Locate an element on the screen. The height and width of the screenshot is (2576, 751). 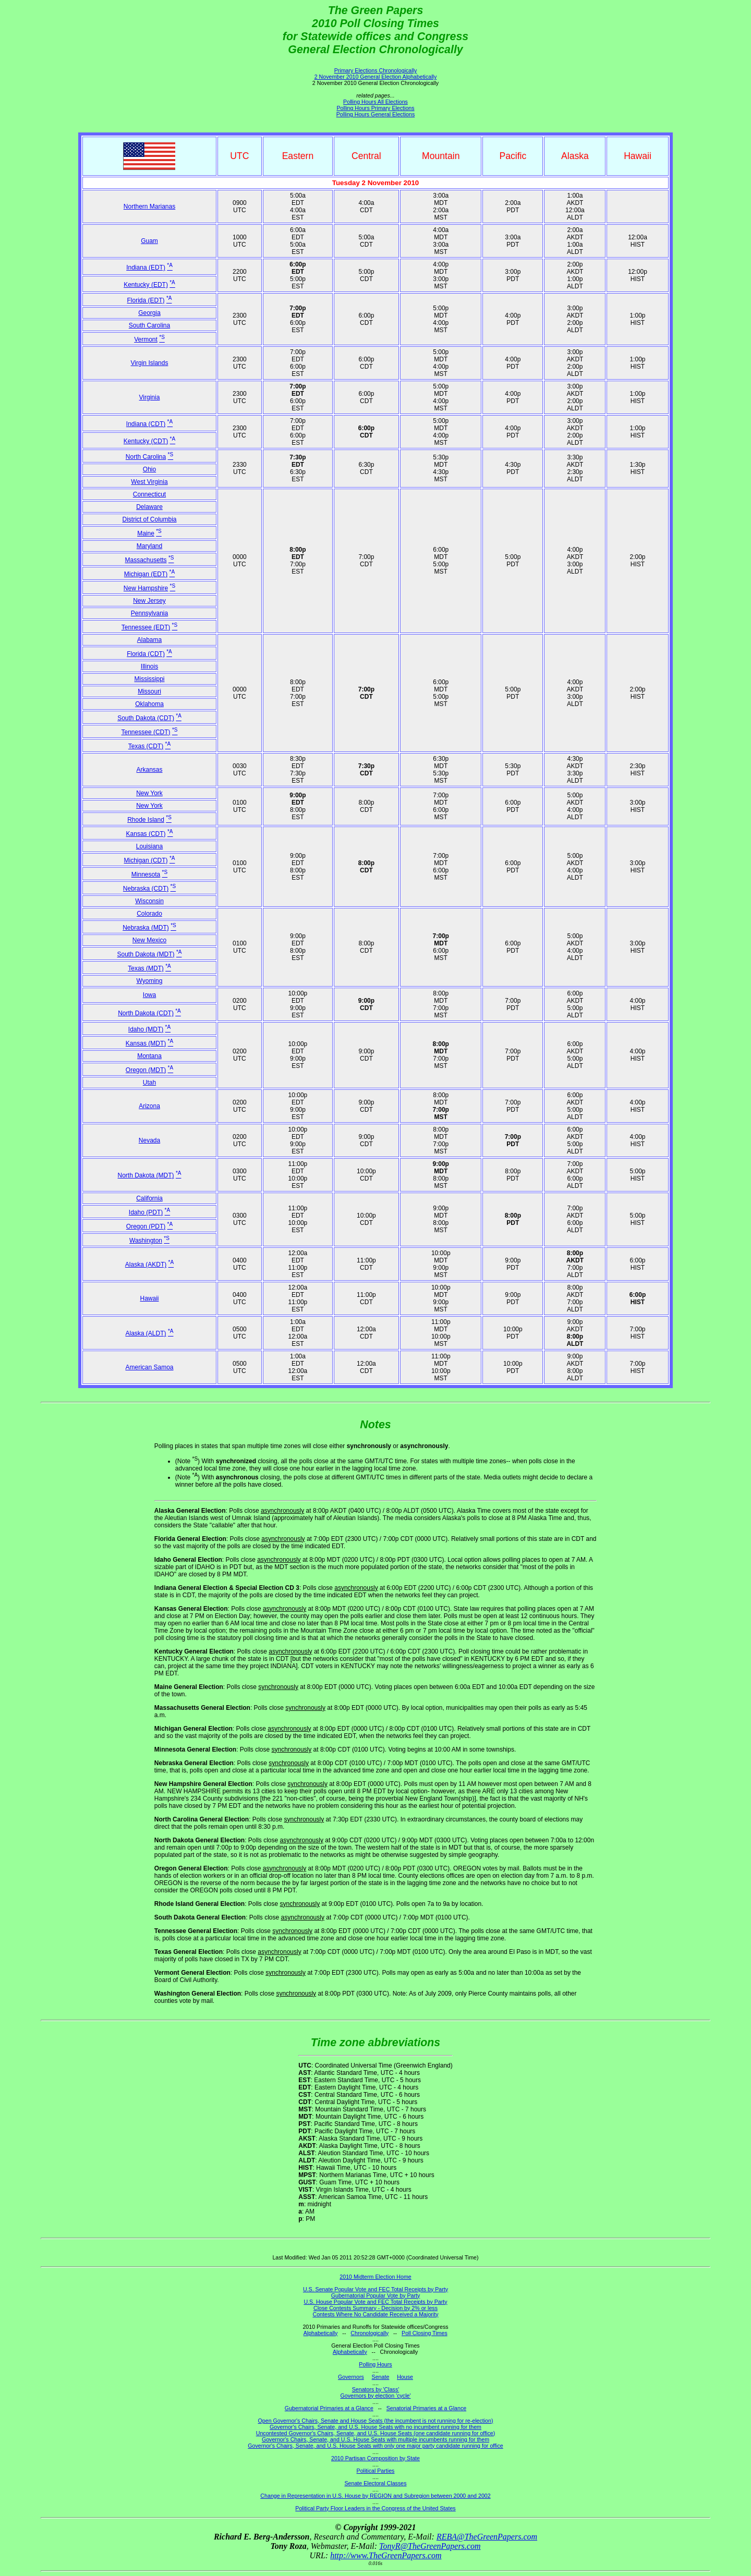
Guam is located at coordinates (149, 241).